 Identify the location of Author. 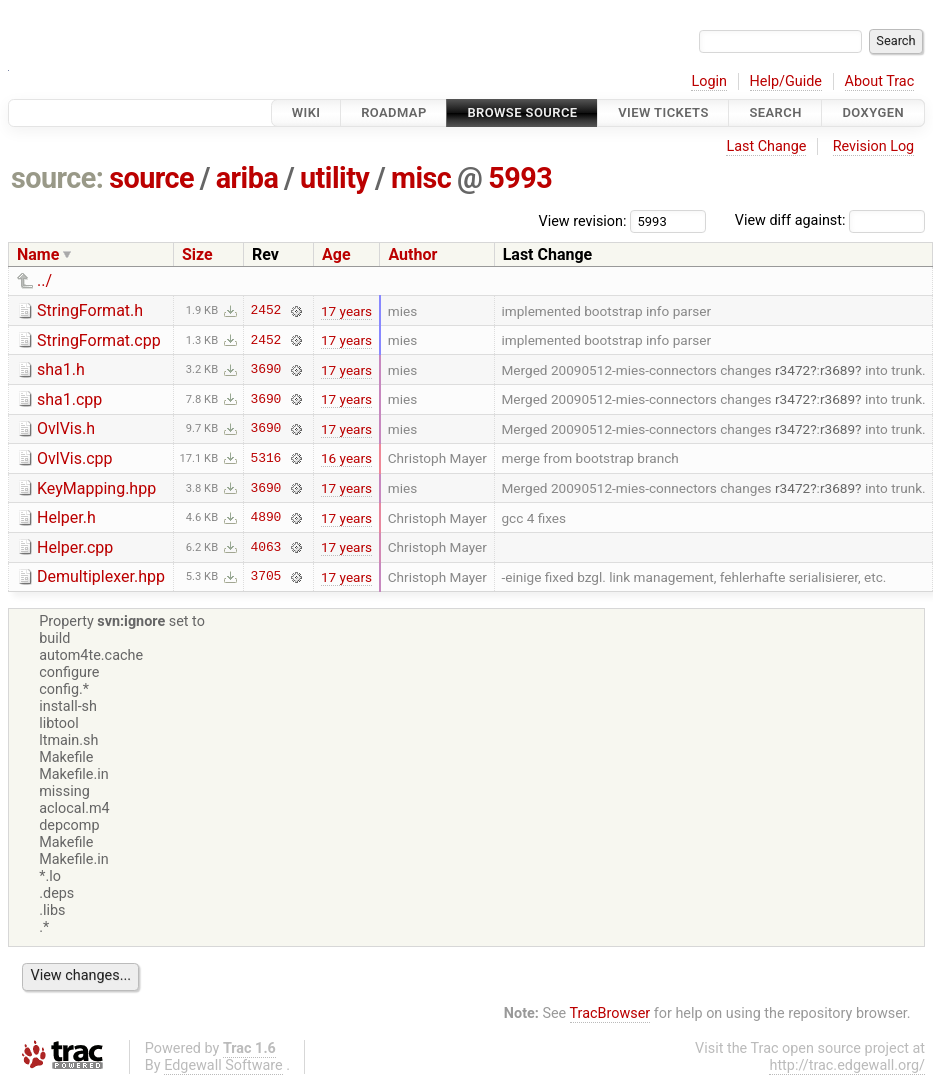
(412, 254).